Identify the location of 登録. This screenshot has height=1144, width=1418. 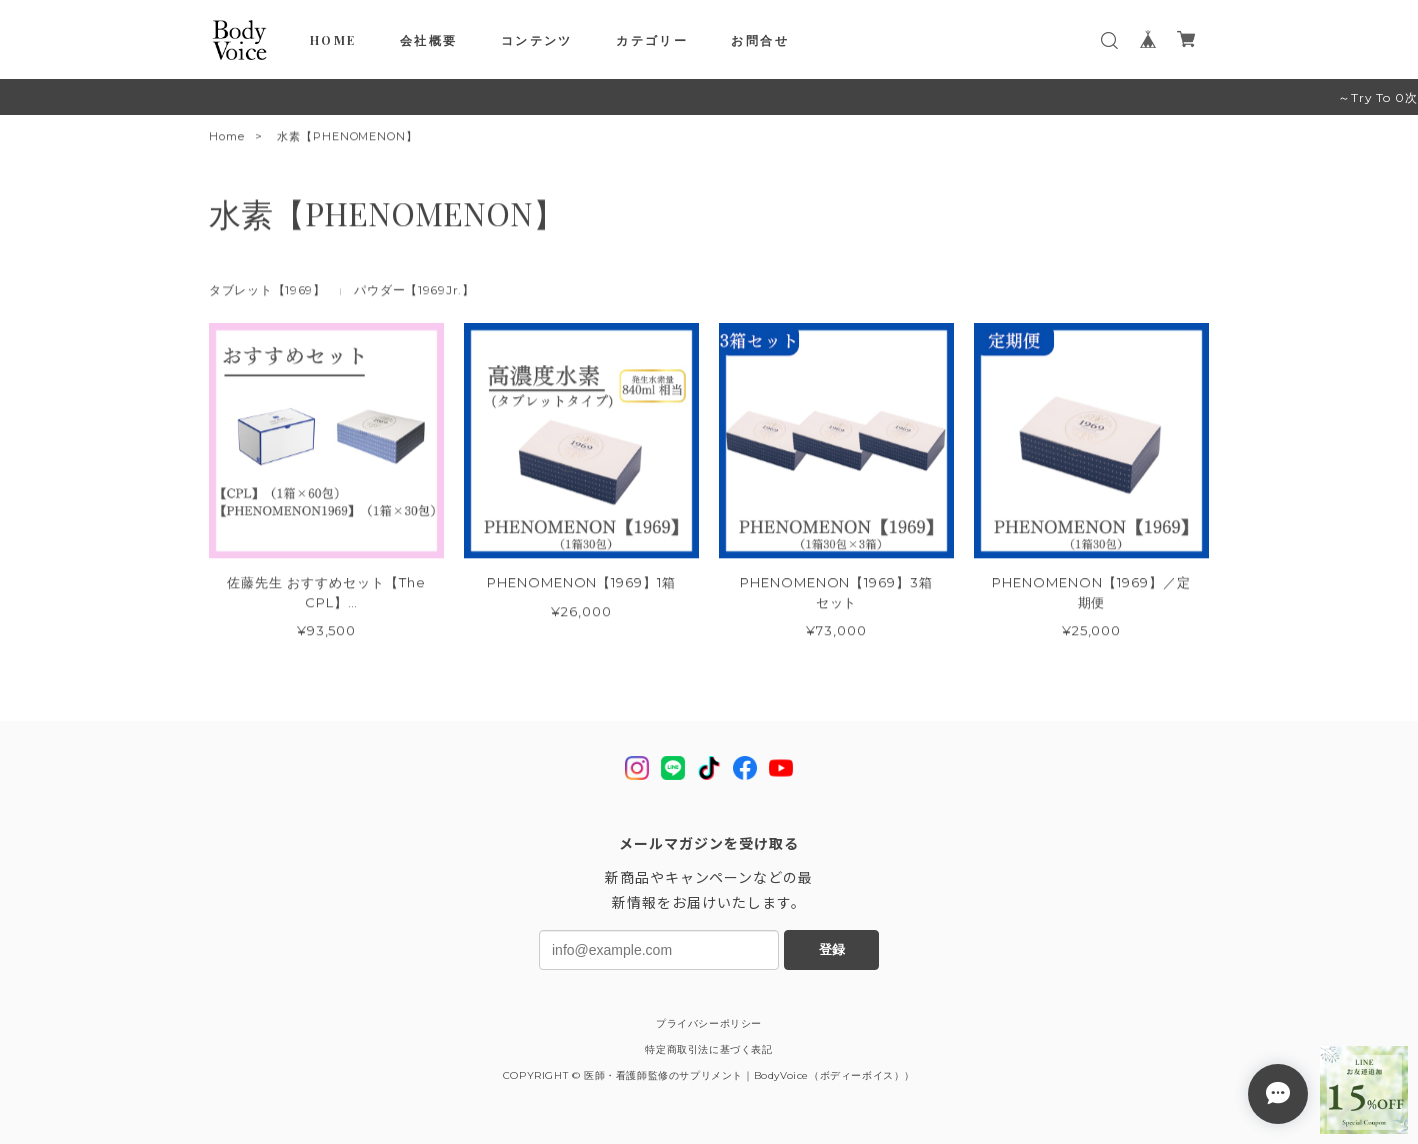
(832, 949).